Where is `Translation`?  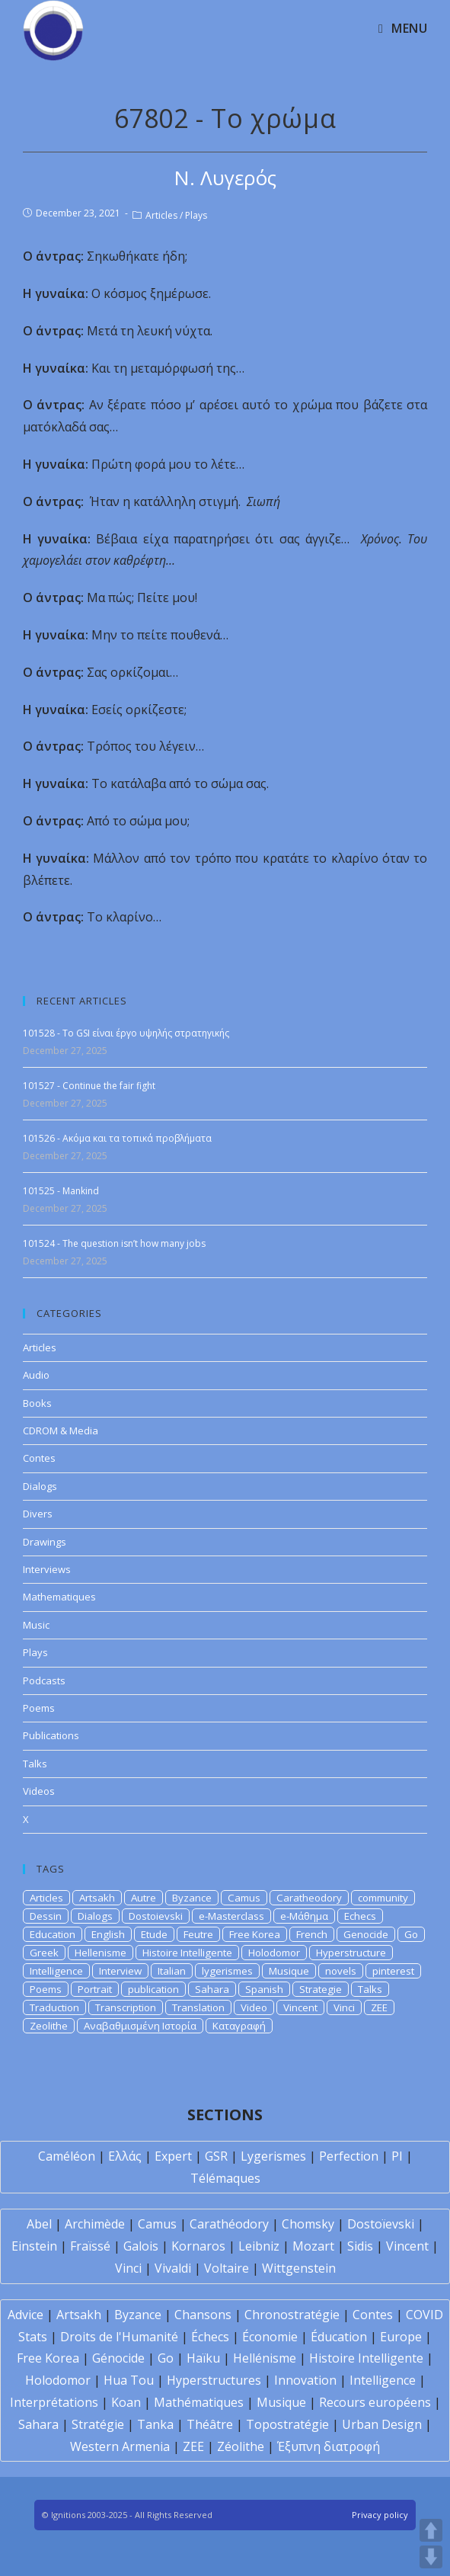
Translation is located at coordinates (198, 2007).